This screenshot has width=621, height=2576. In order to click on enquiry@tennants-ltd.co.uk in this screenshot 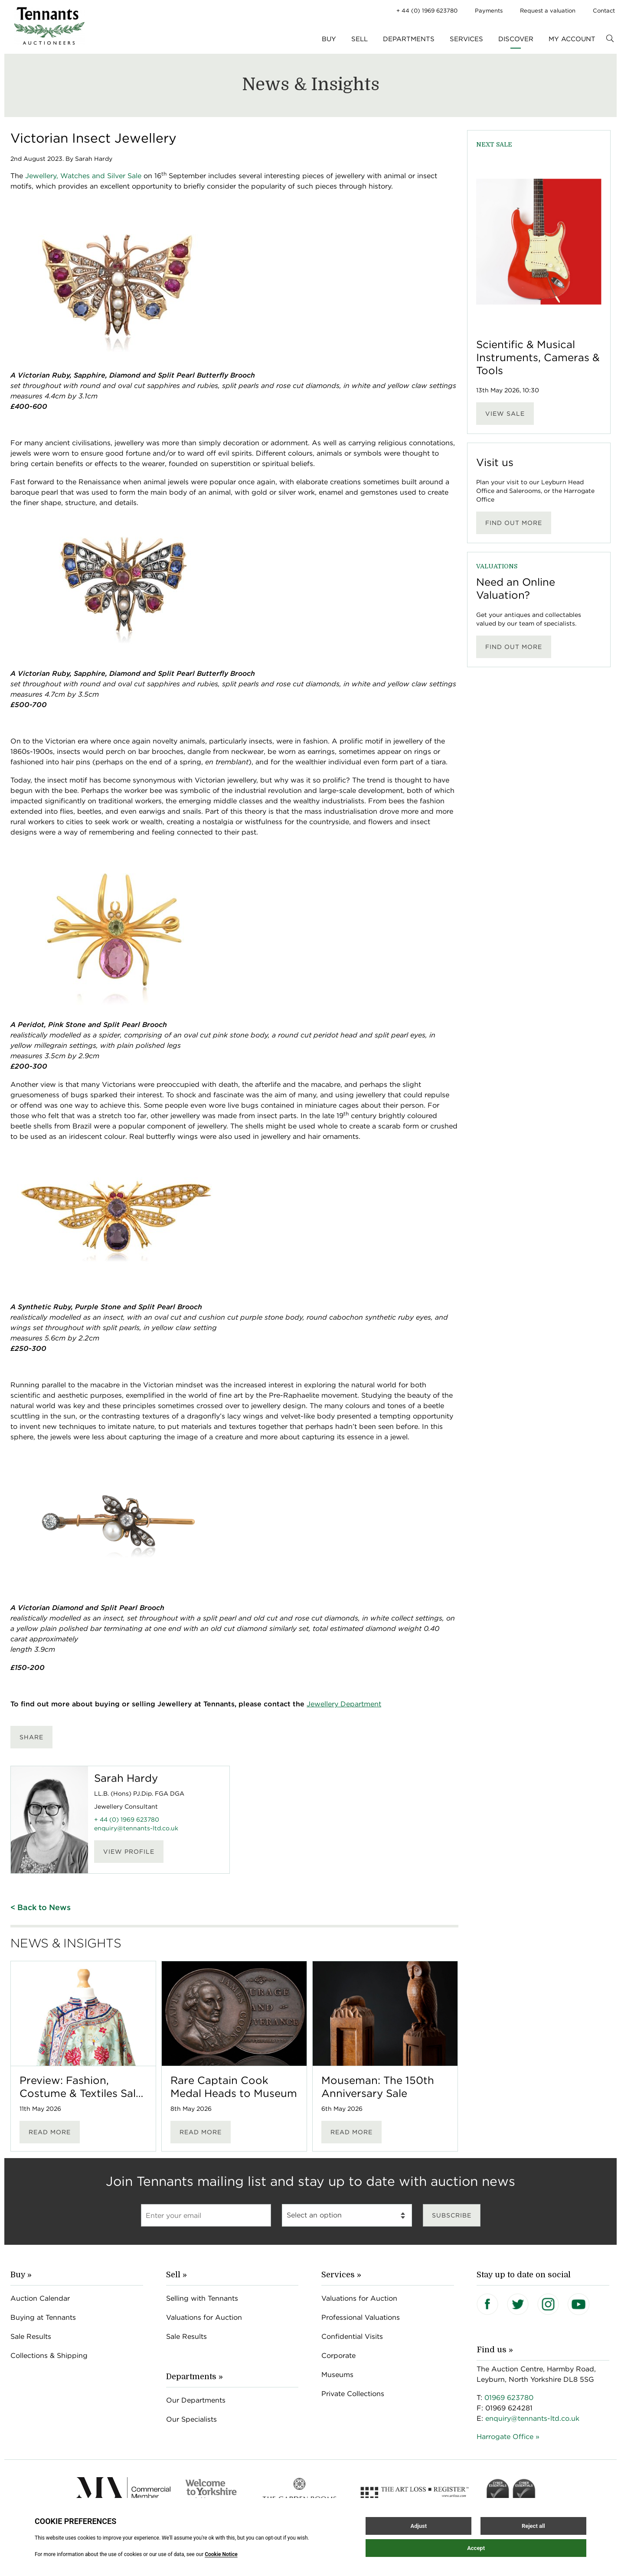, I will do `click(136, 1828)`.